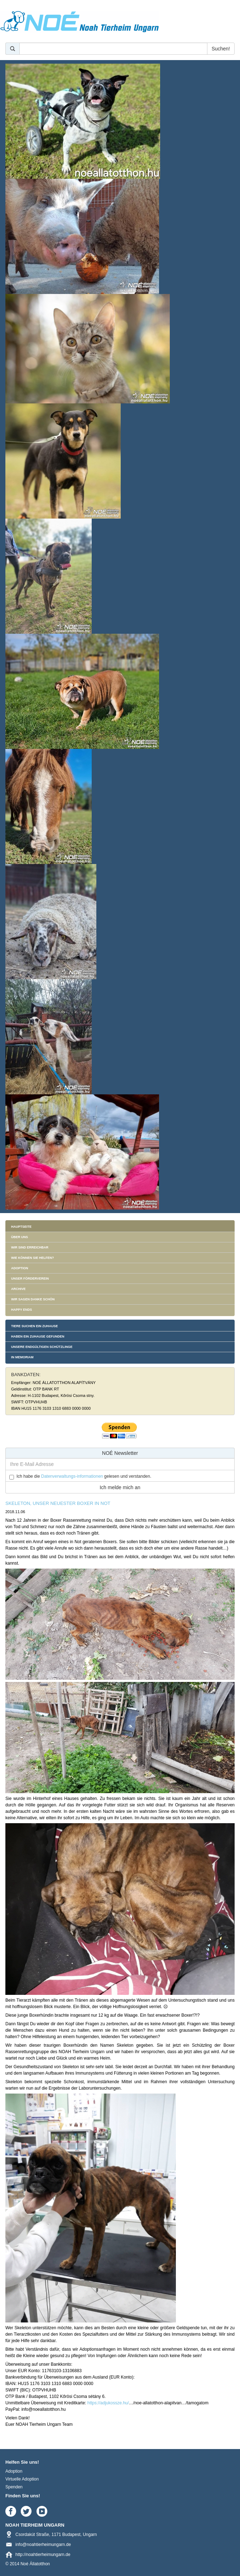 The image size is (240, 2576). Describe the element at coordinates (37, 1336) in the screenshot. I see `Haben ein Zuhause gefunden` at that location.